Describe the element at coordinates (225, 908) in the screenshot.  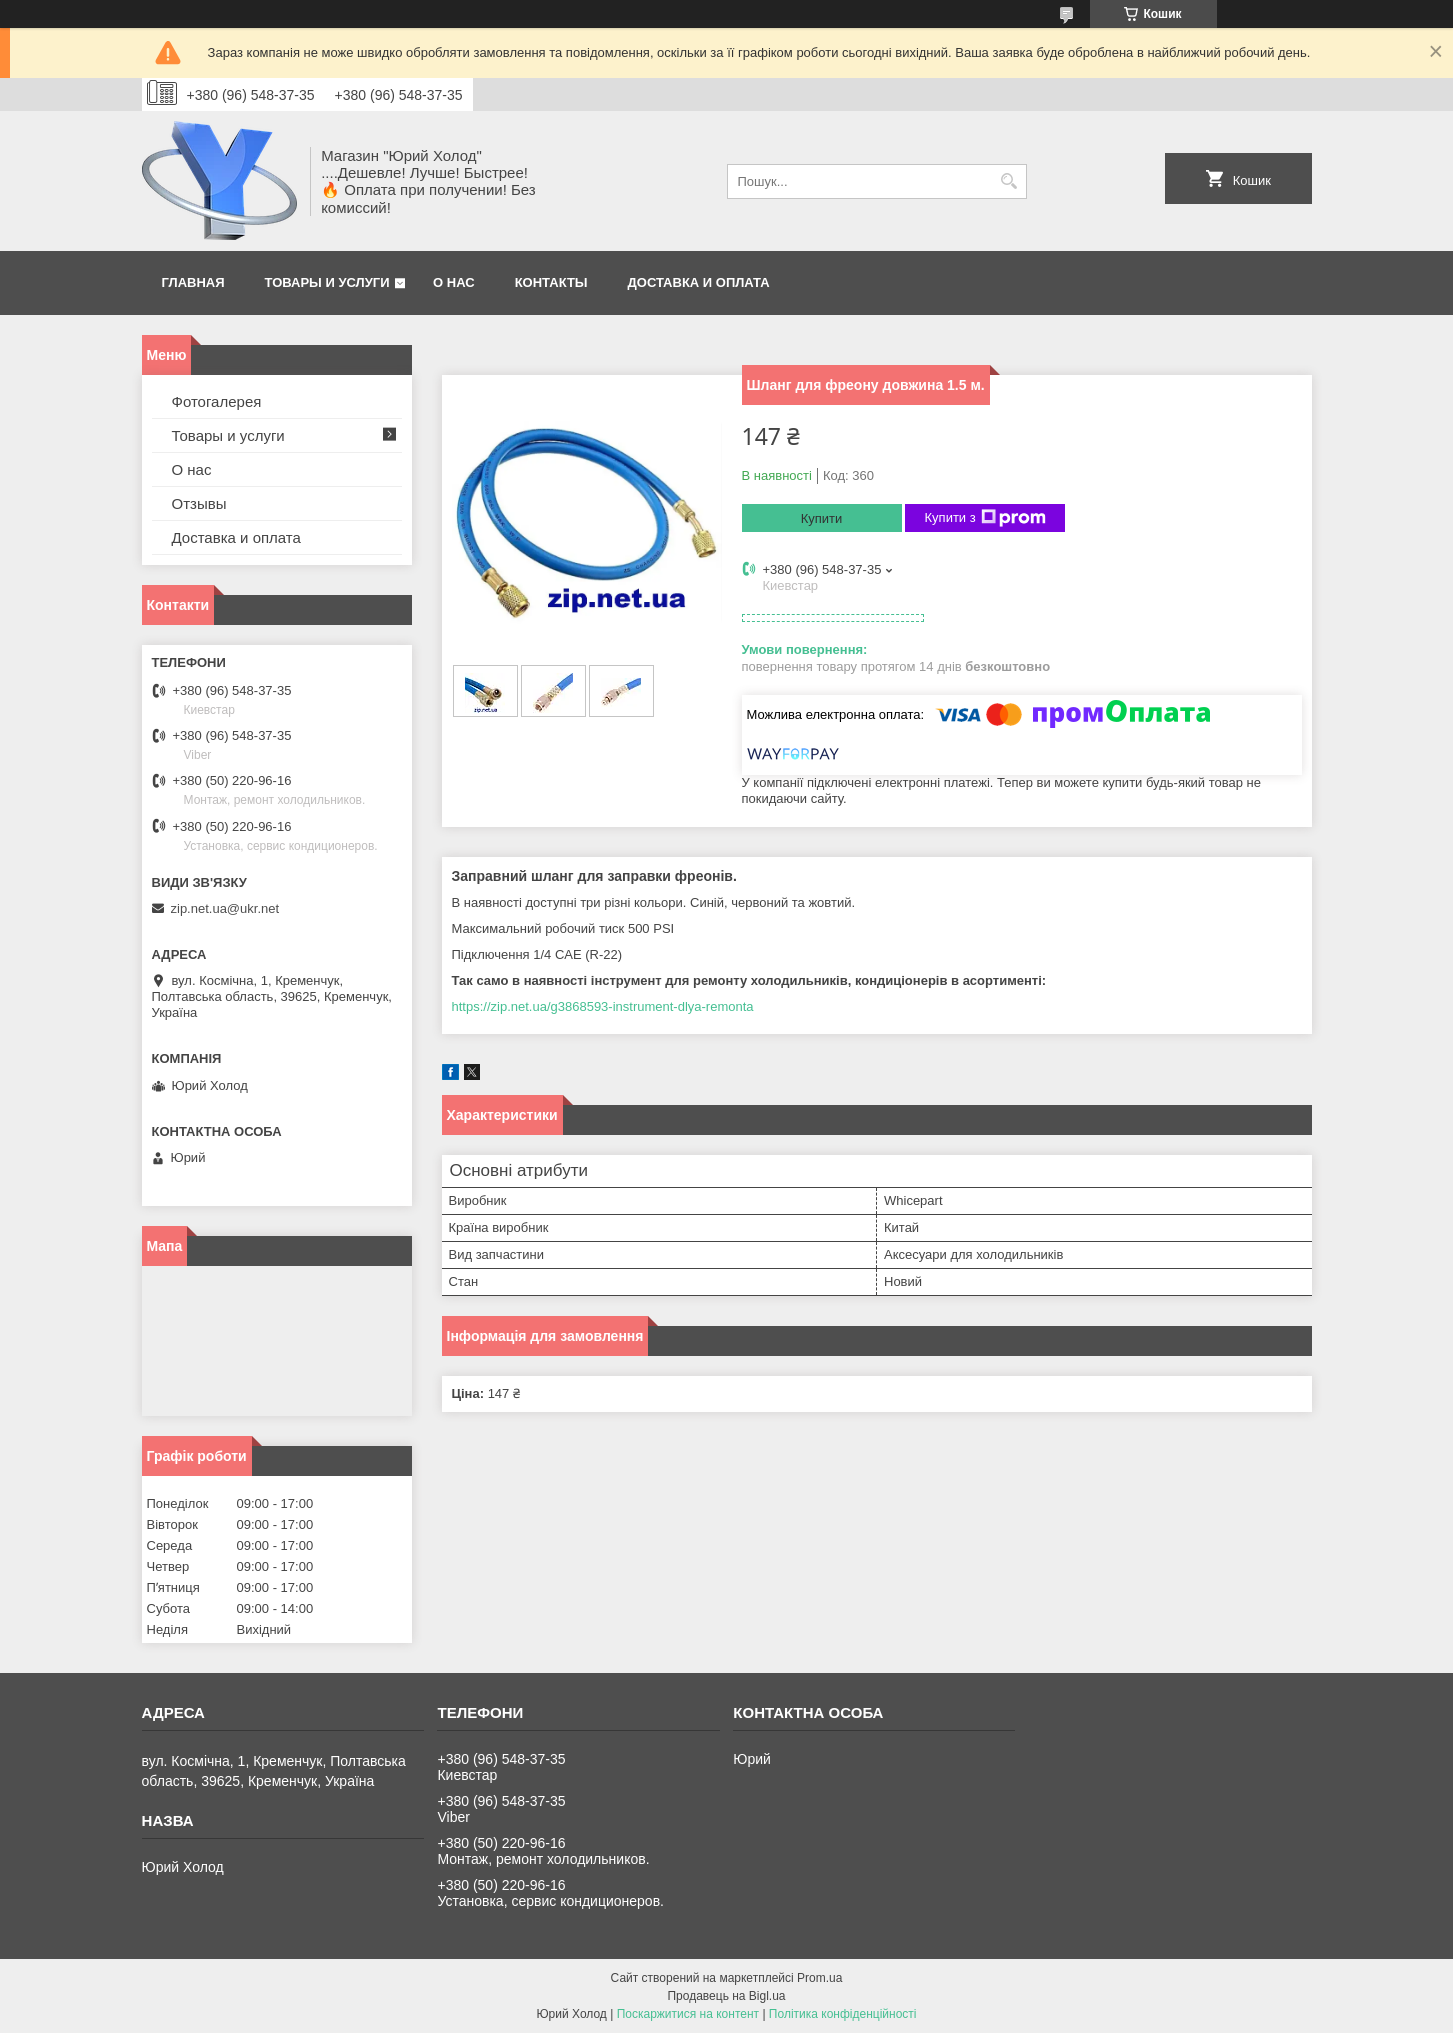
I see `zip.net.ua@ukr.net` at that location.